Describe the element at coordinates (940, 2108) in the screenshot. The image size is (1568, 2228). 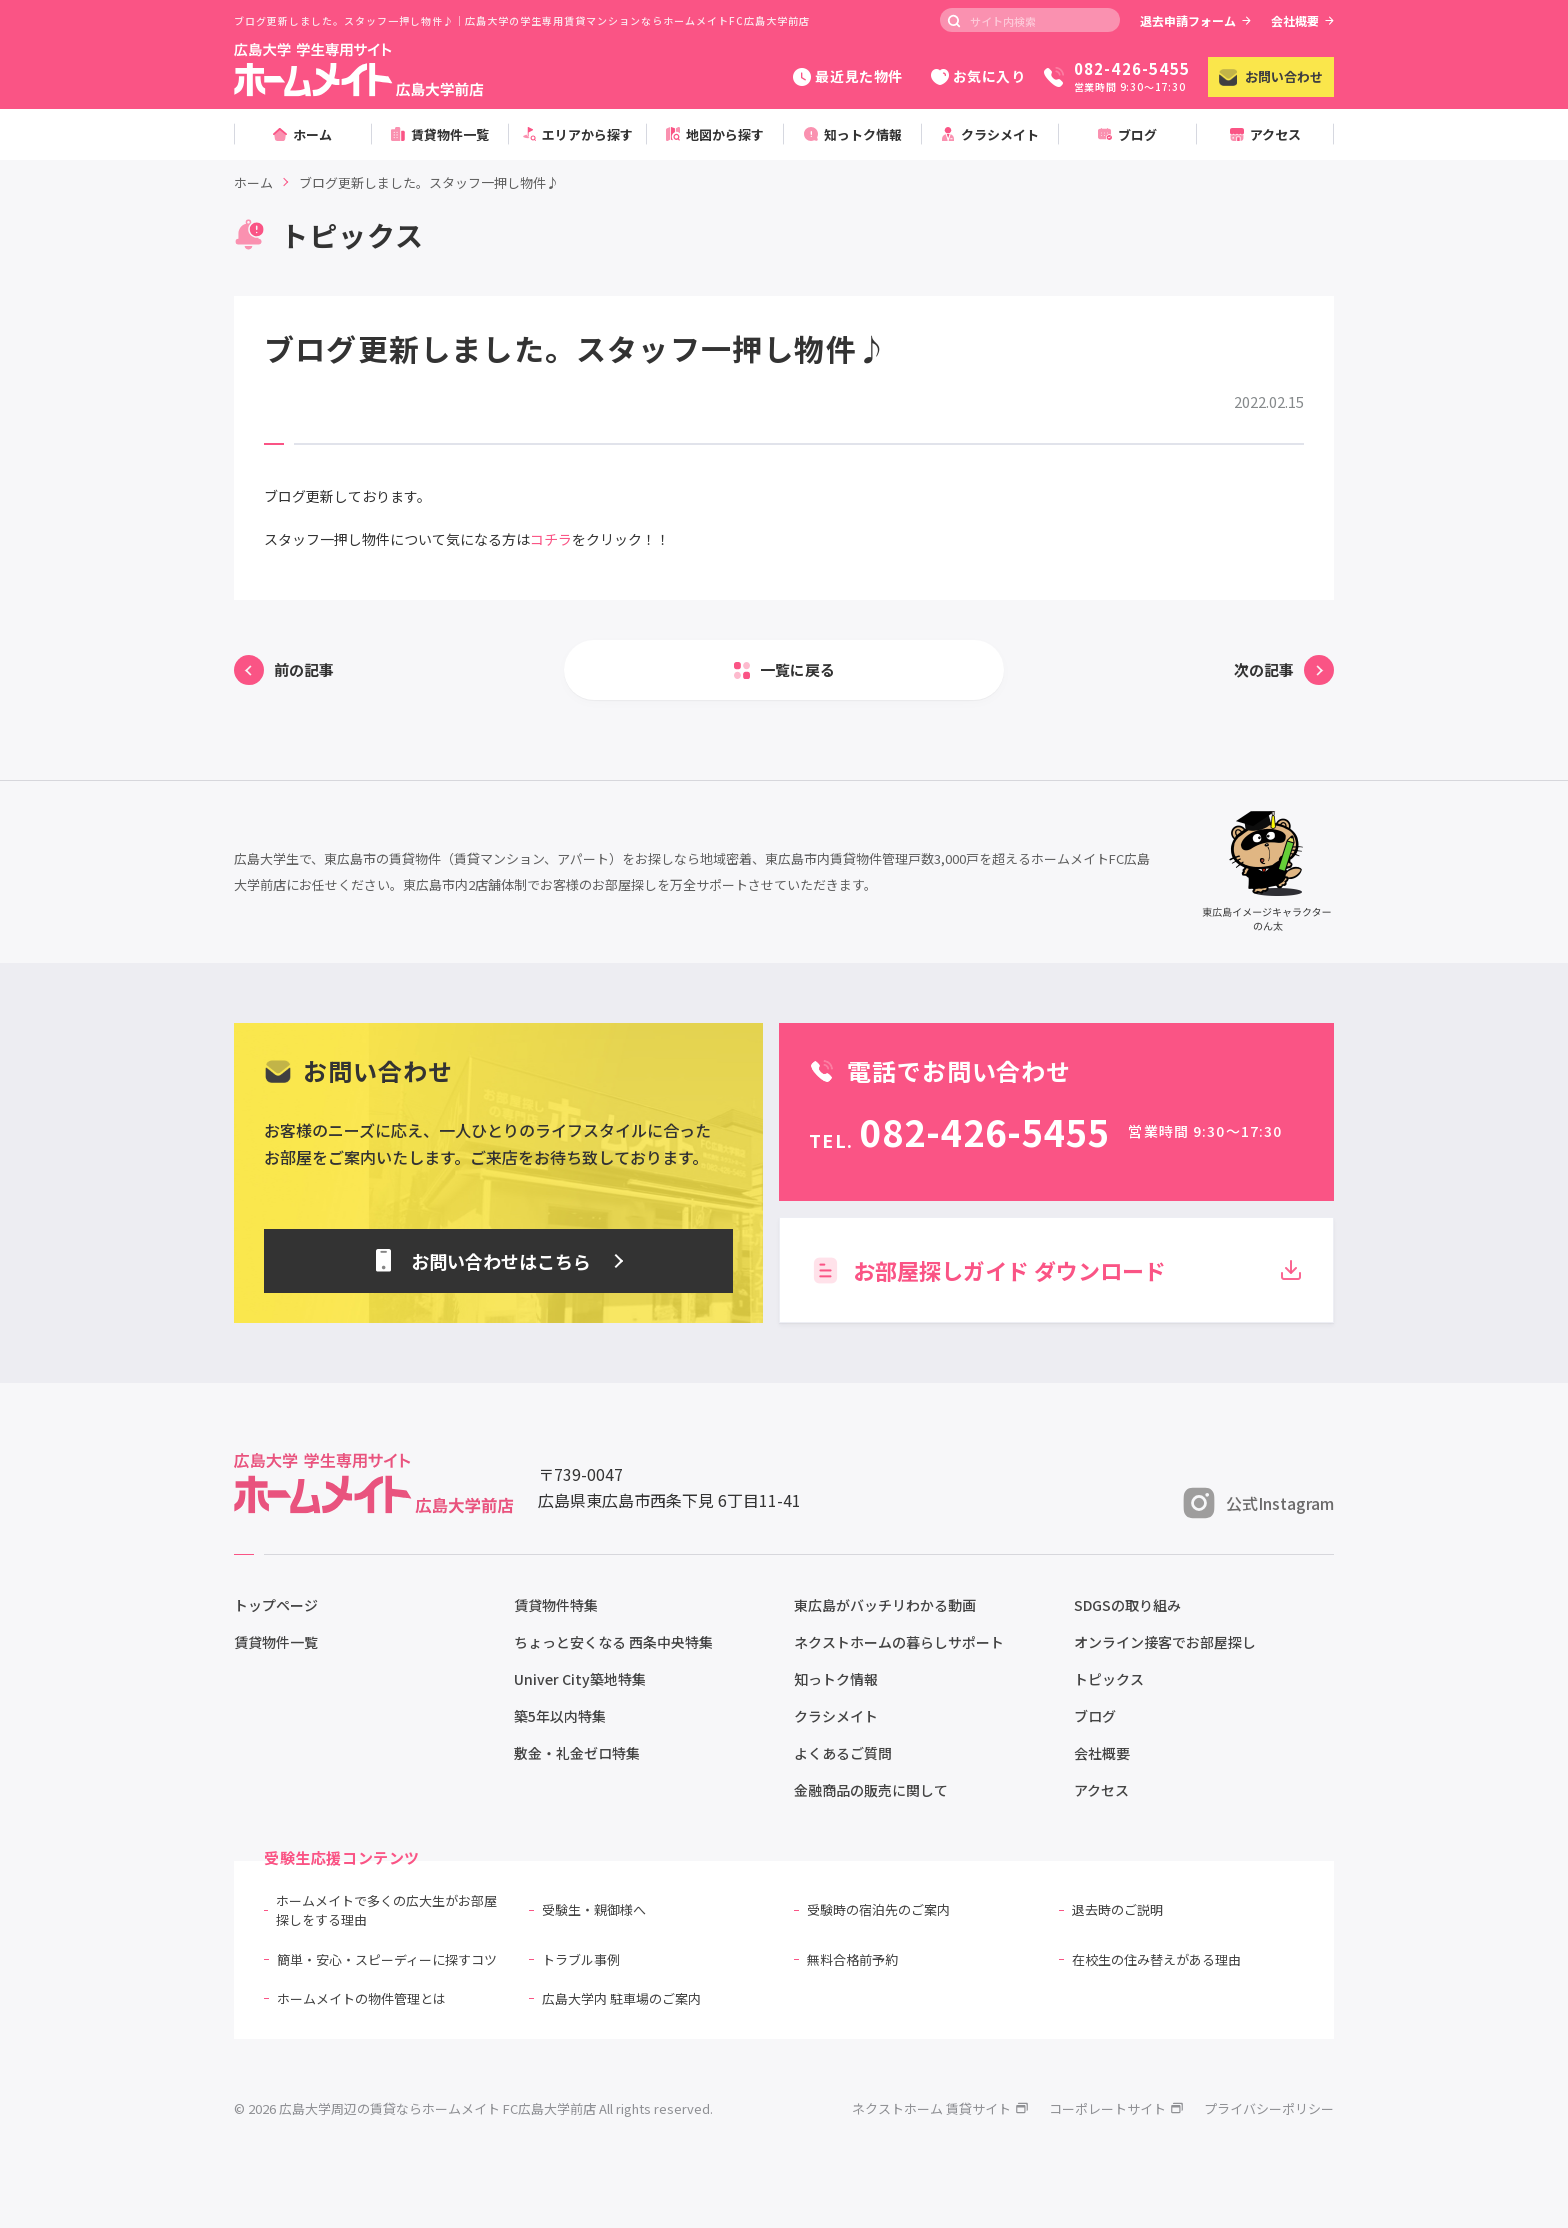
I see `ネクストホーム 賃貸サイト` at that location.